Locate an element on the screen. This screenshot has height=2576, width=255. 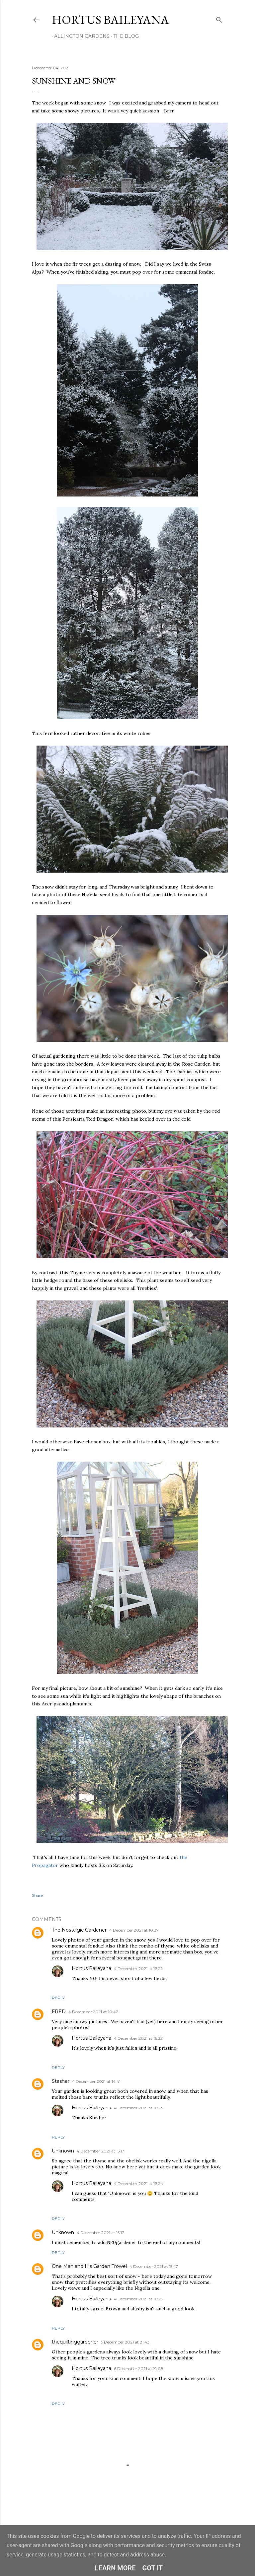
4 December 2021 at 16:23 is located at coordinates (138, 2107).